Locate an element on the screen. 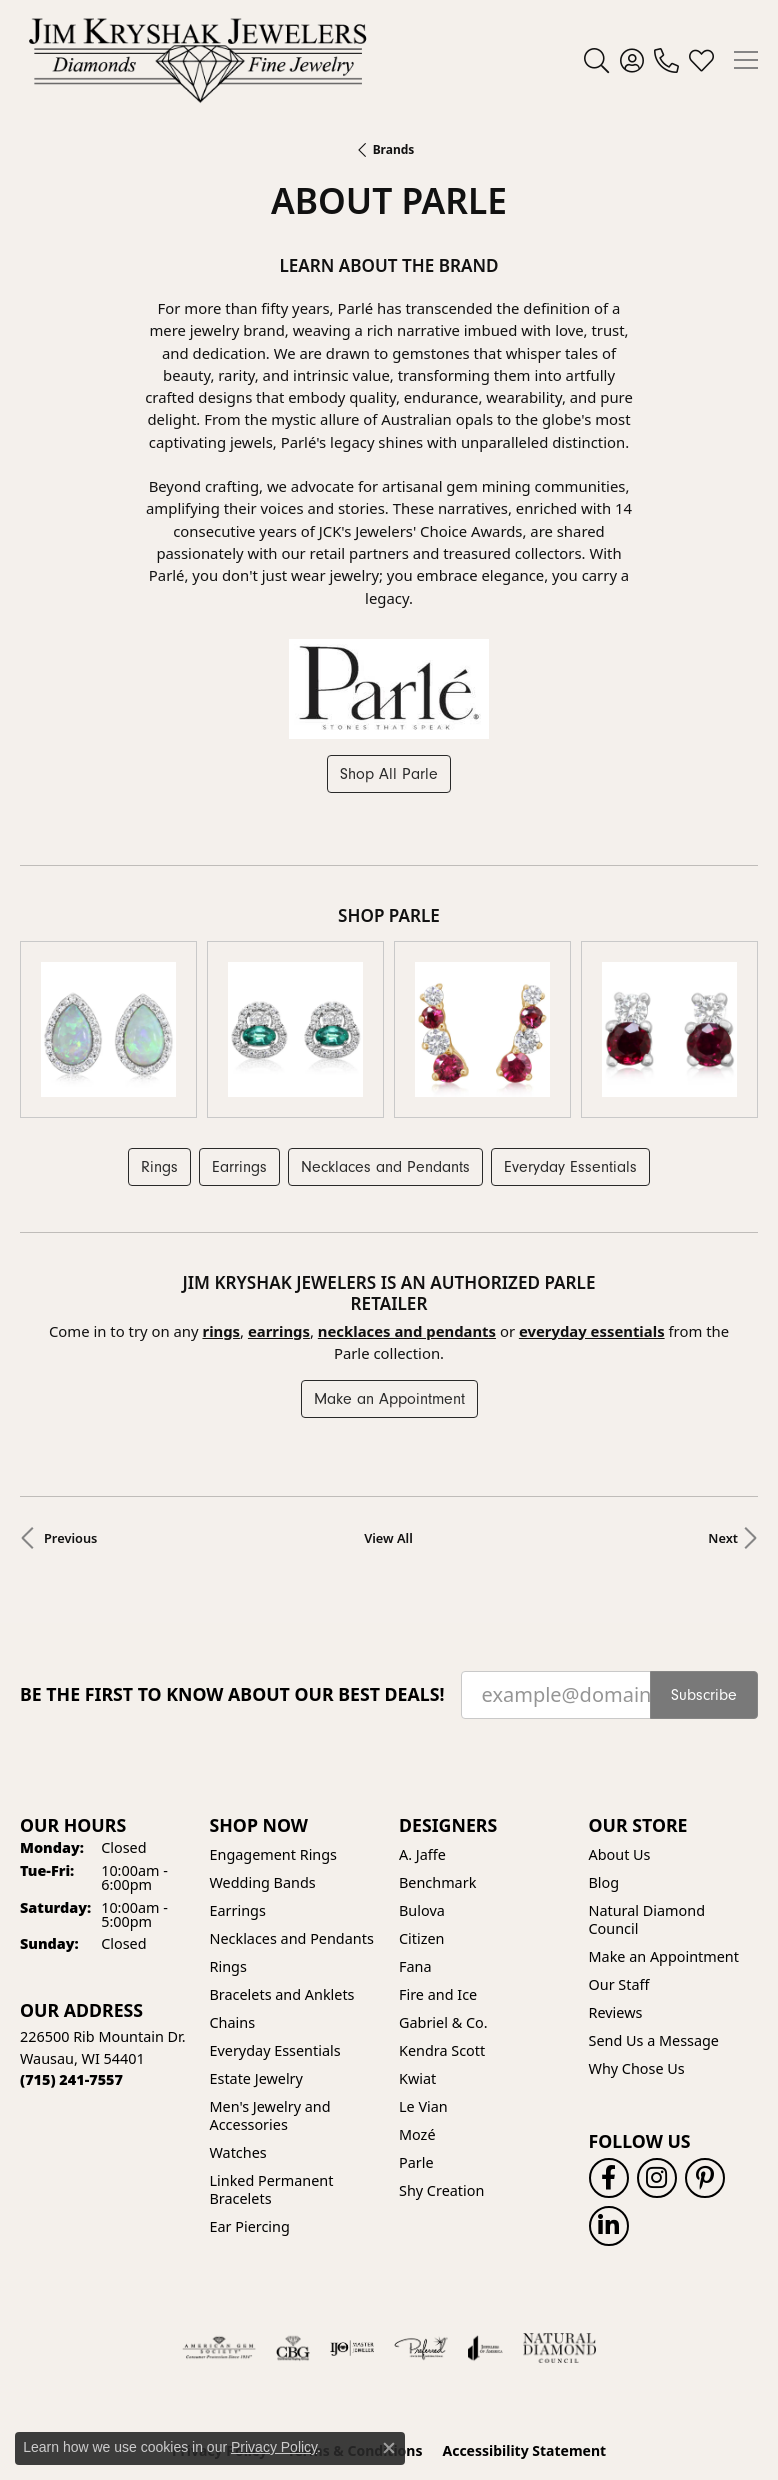 This screenshot has width=778, height=2480. Wedding Bands [menuitem] is located at coordinates (263, 1752).